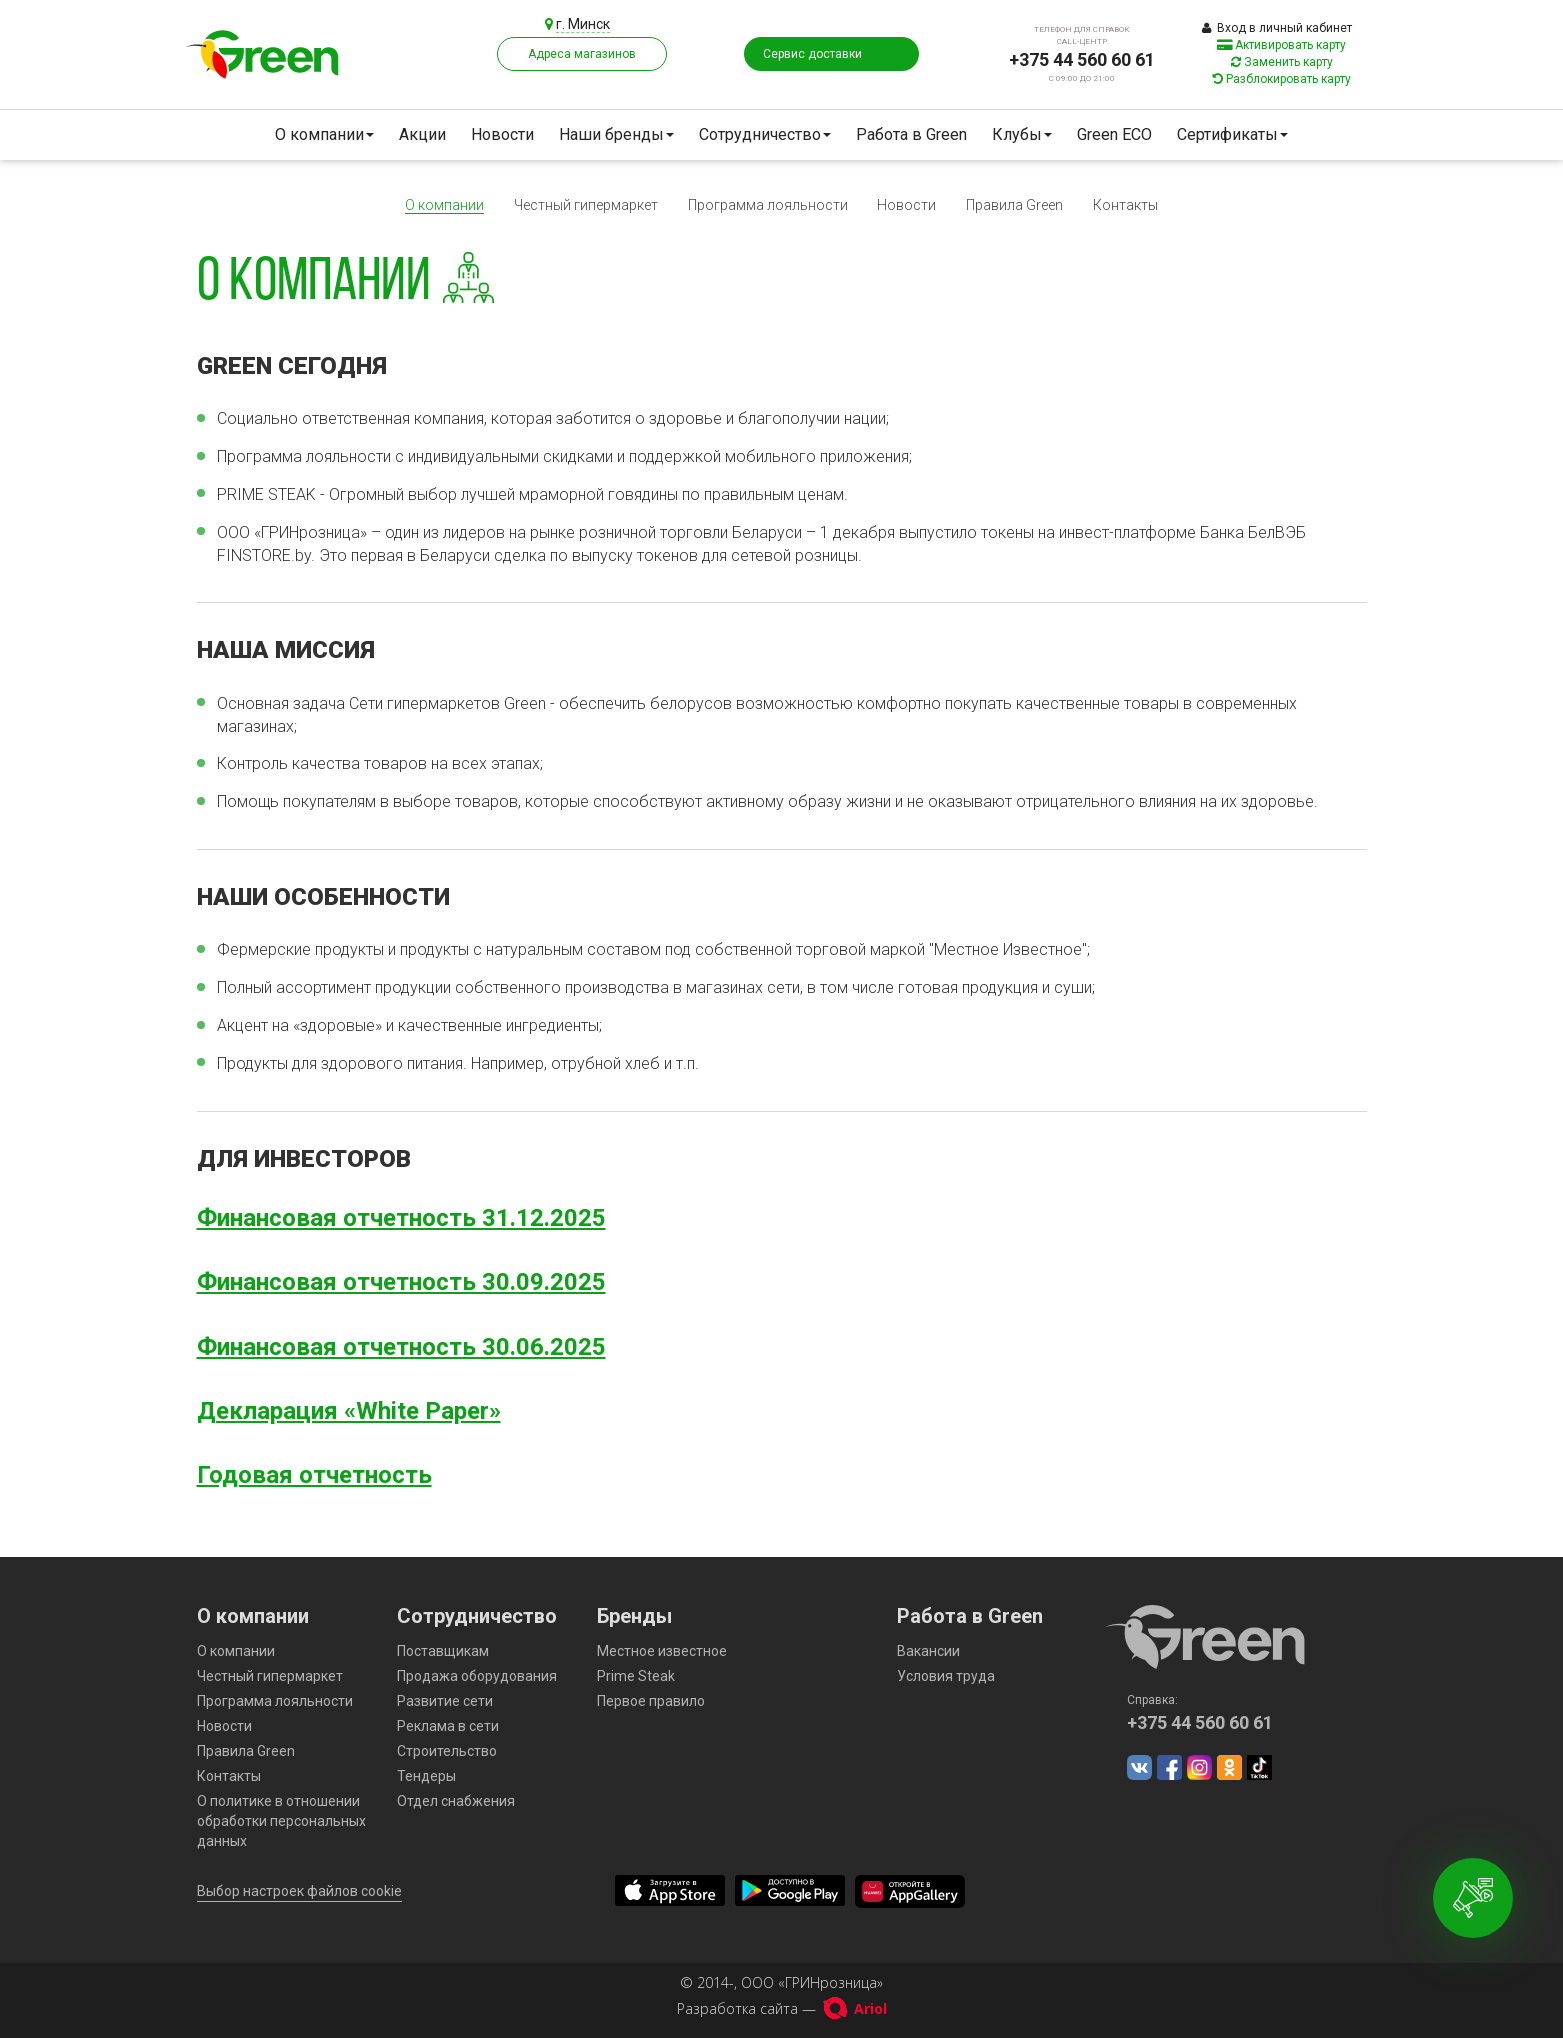 The image size is (1563, 2038). I want to click on Контакты, so click(1125, 205).